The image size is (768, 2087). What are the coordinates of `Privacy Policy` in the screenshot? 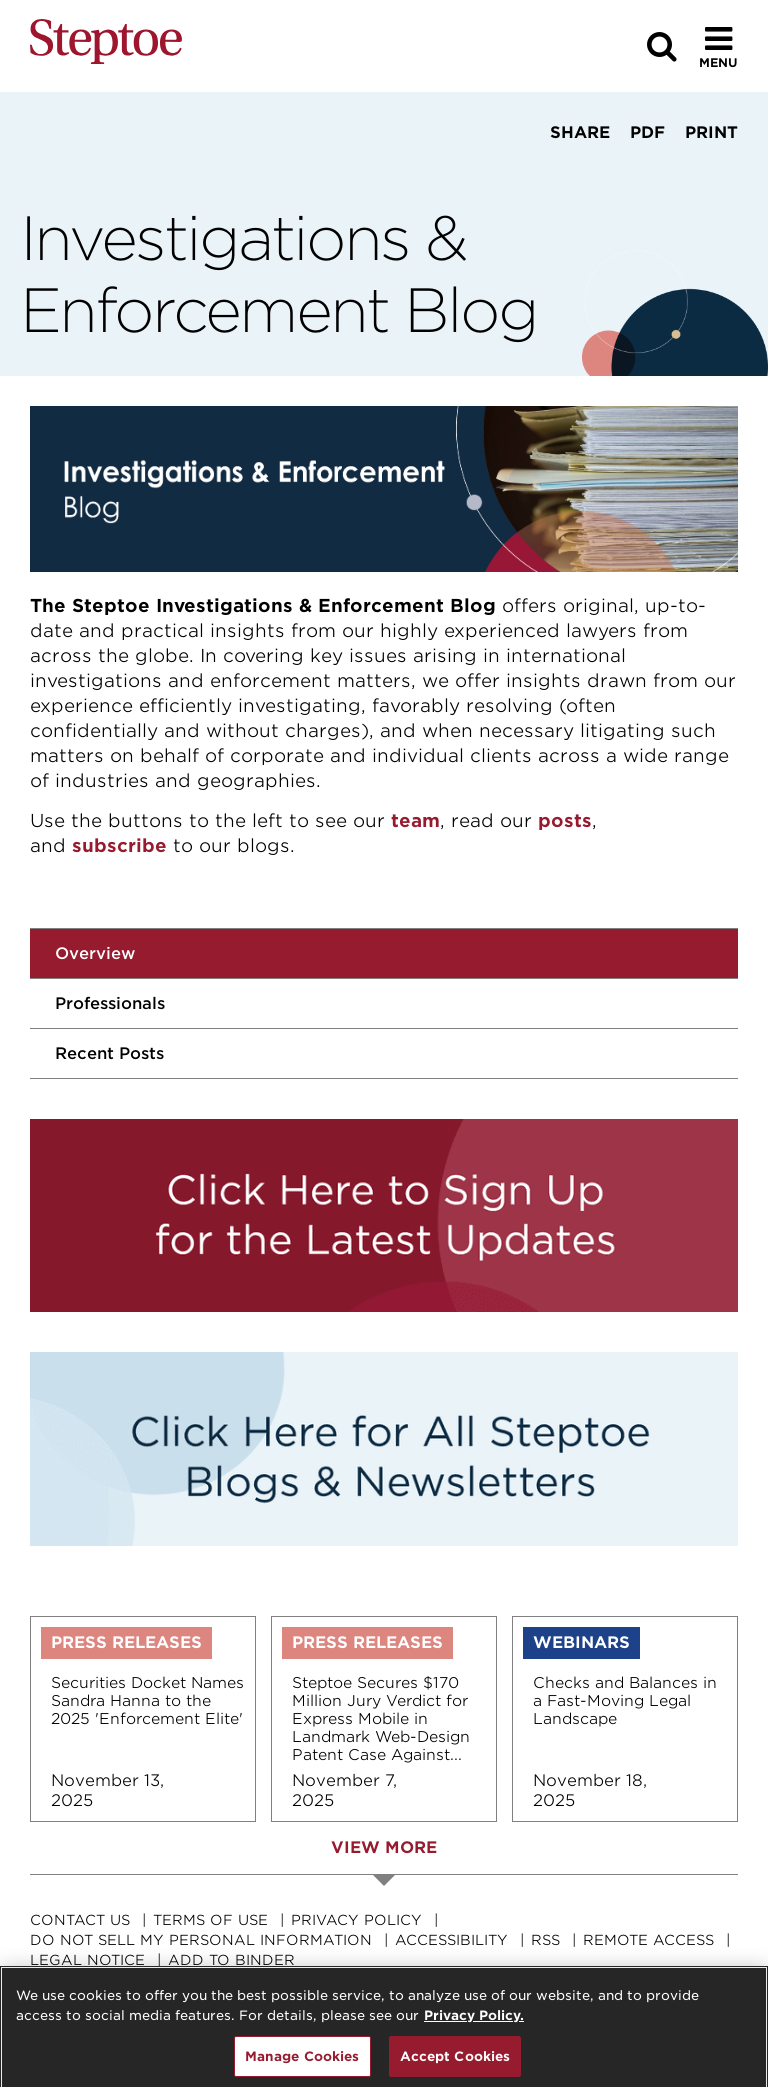 It's located at (356, 1920).